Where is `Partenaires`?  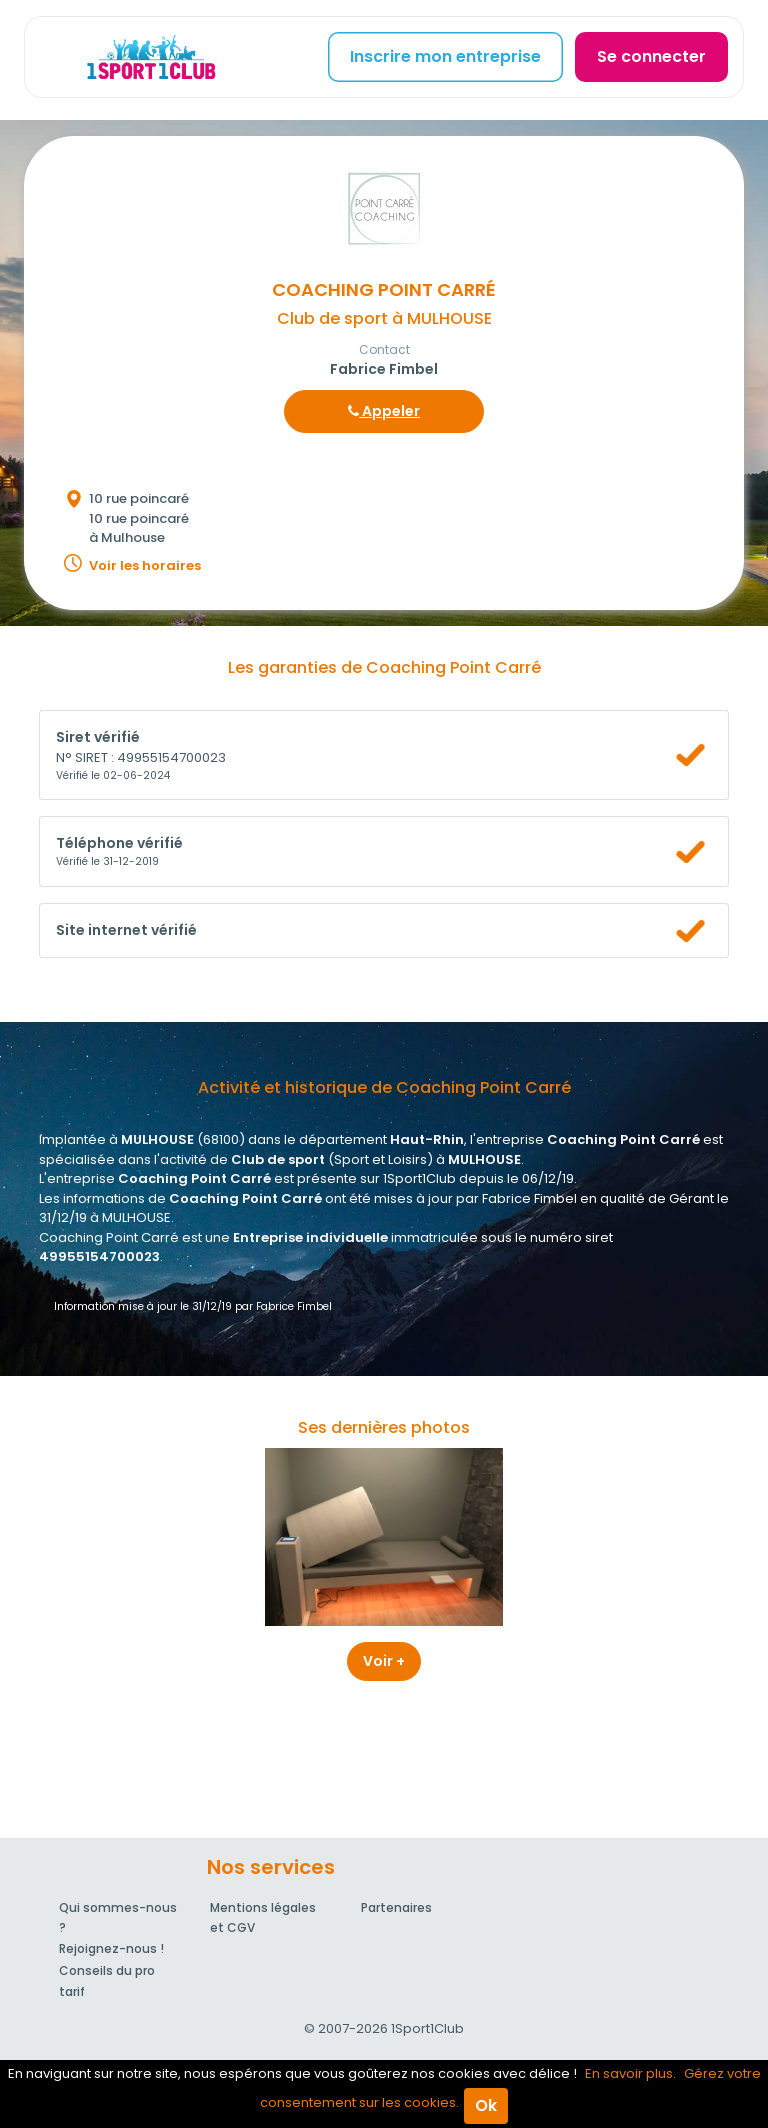
Partenaires is located at coordinates (396, 1907).